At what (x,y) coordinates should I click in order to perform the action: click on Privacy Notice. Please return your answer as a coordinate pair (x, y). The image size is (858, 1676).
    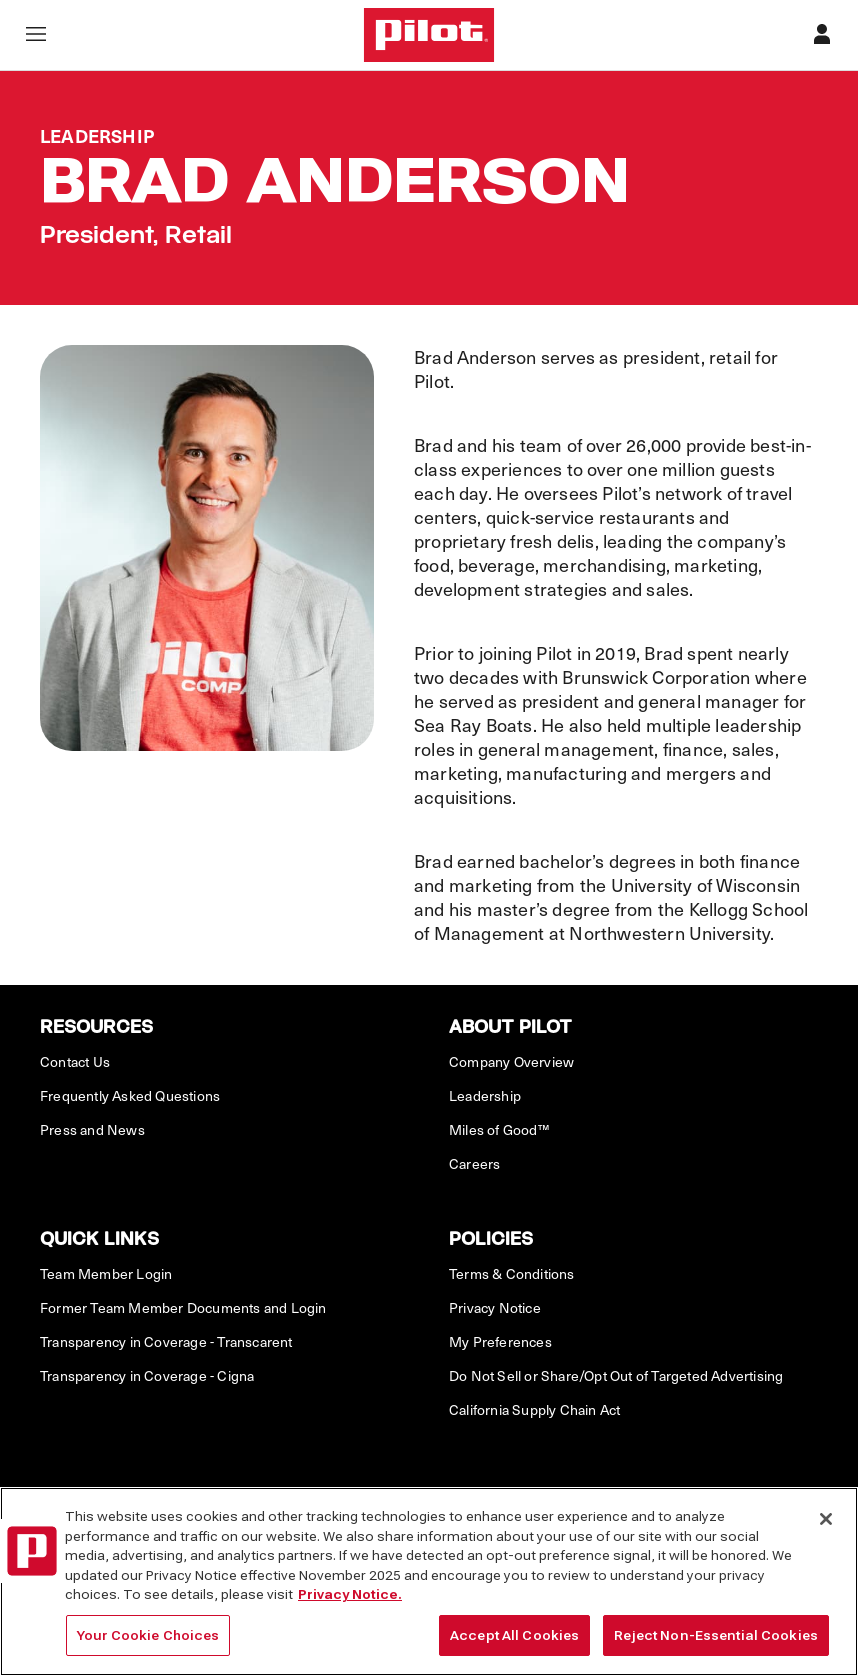
    Looking at the image, I should click on (495, 1308).